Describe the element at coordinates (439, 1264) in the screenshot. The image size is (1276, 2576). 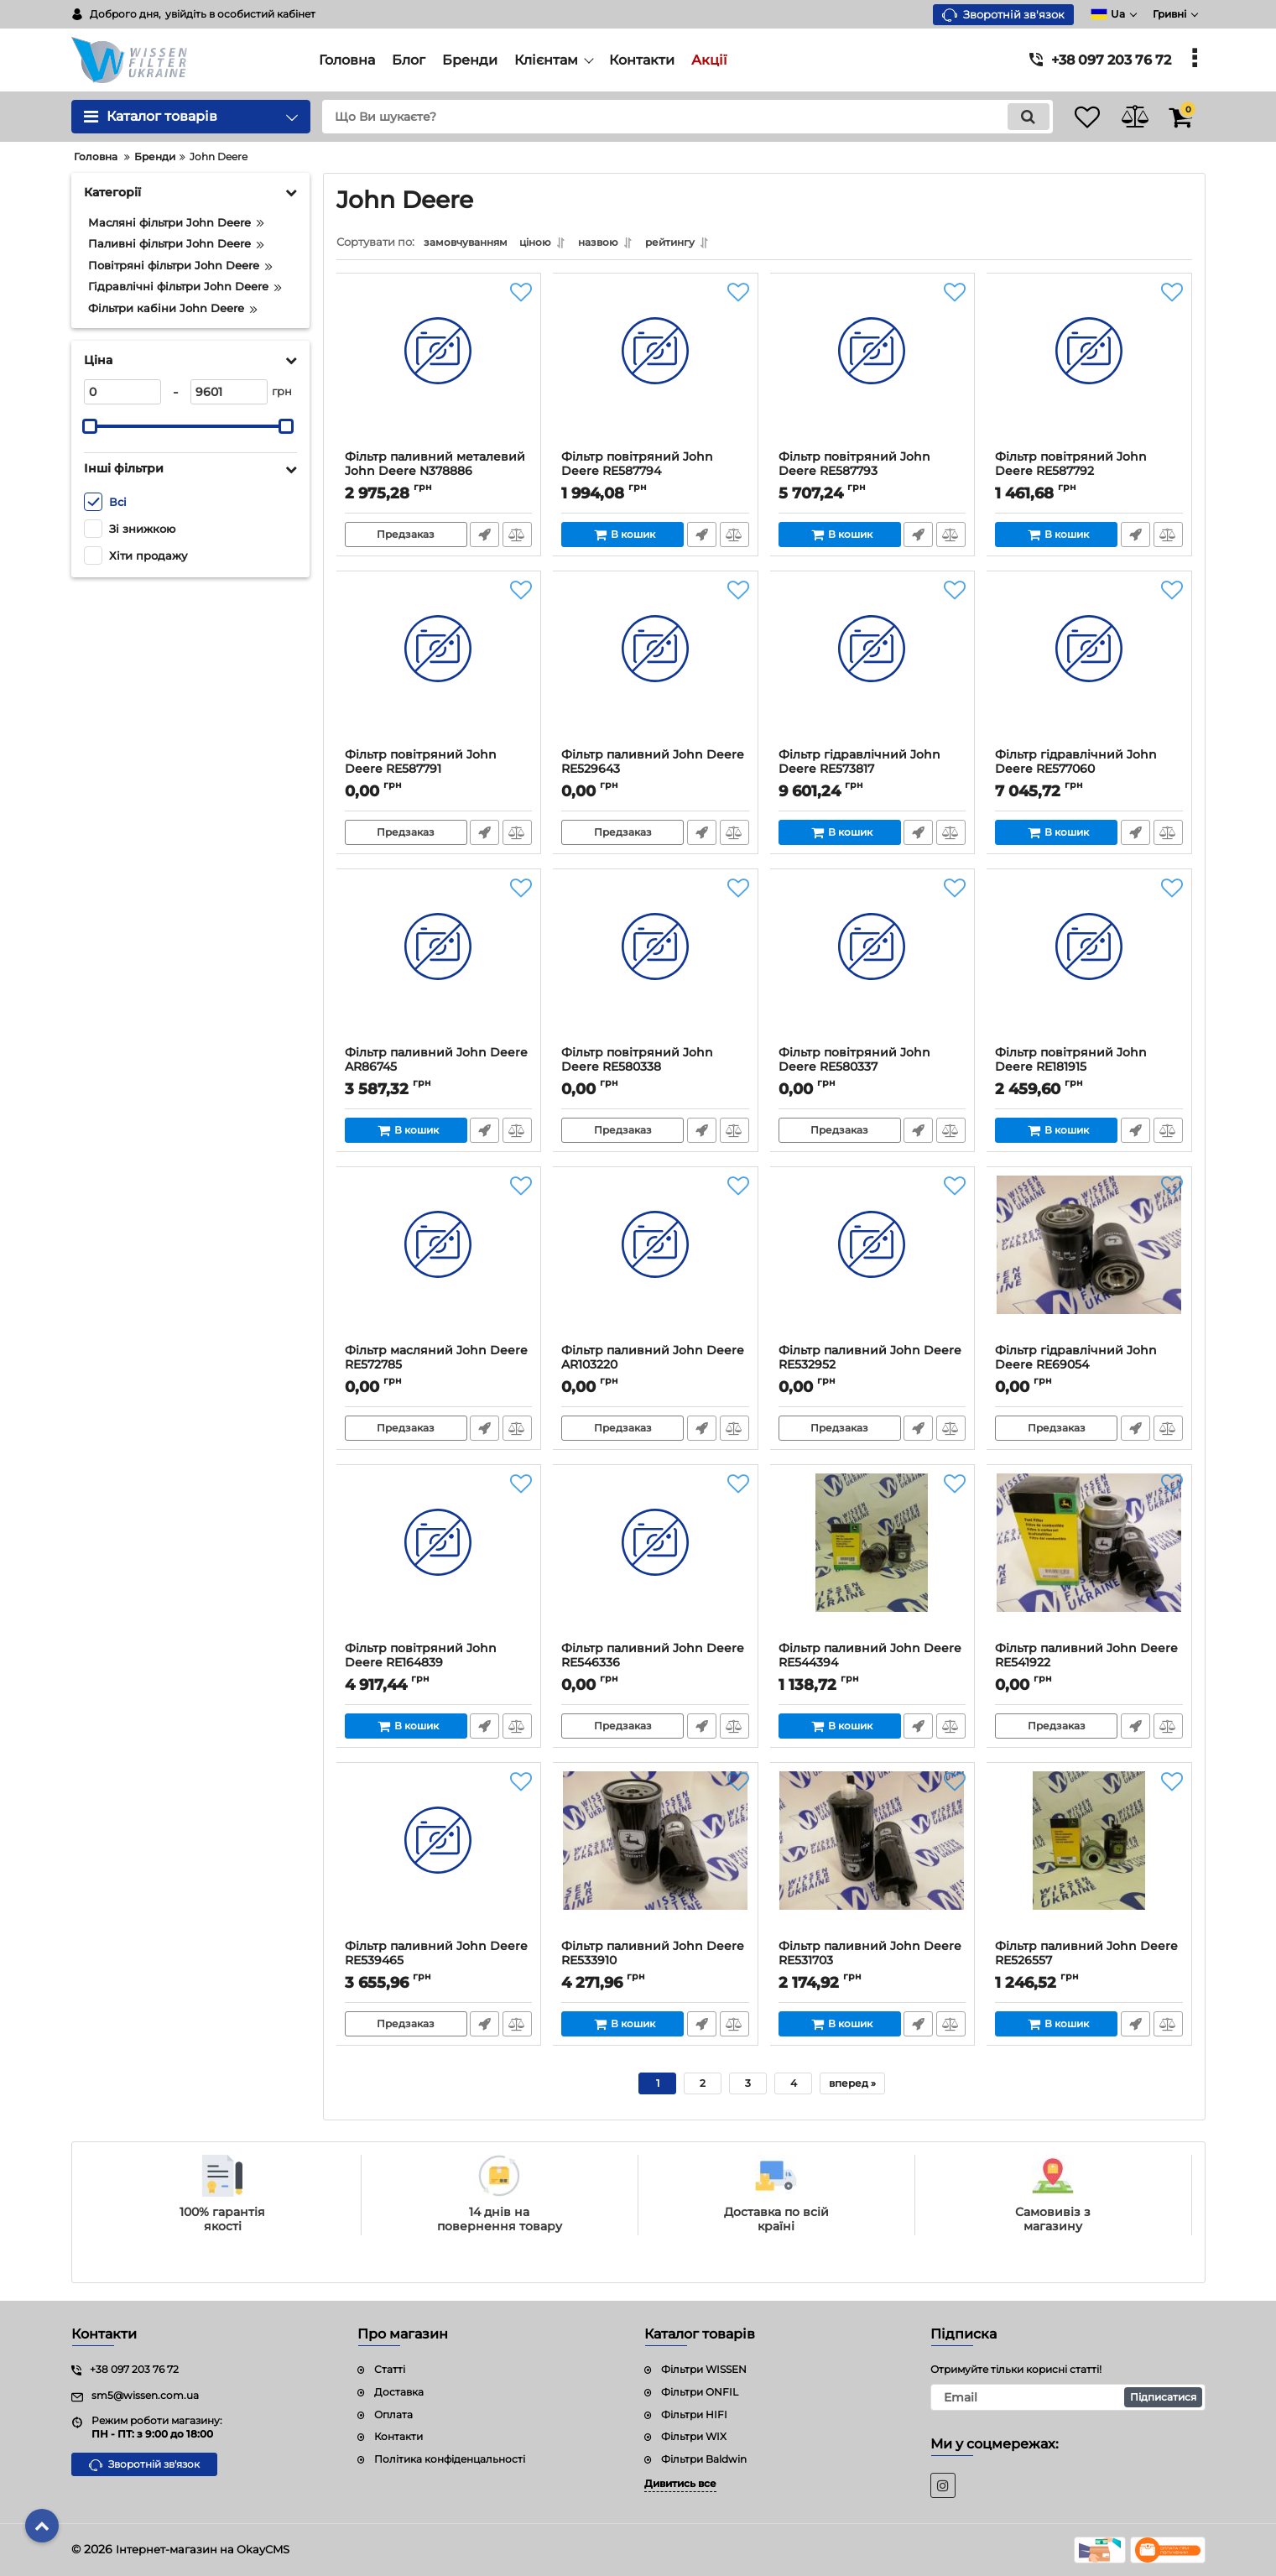
I see `[Фільтр масляний John Deere RE572785]` at that location.